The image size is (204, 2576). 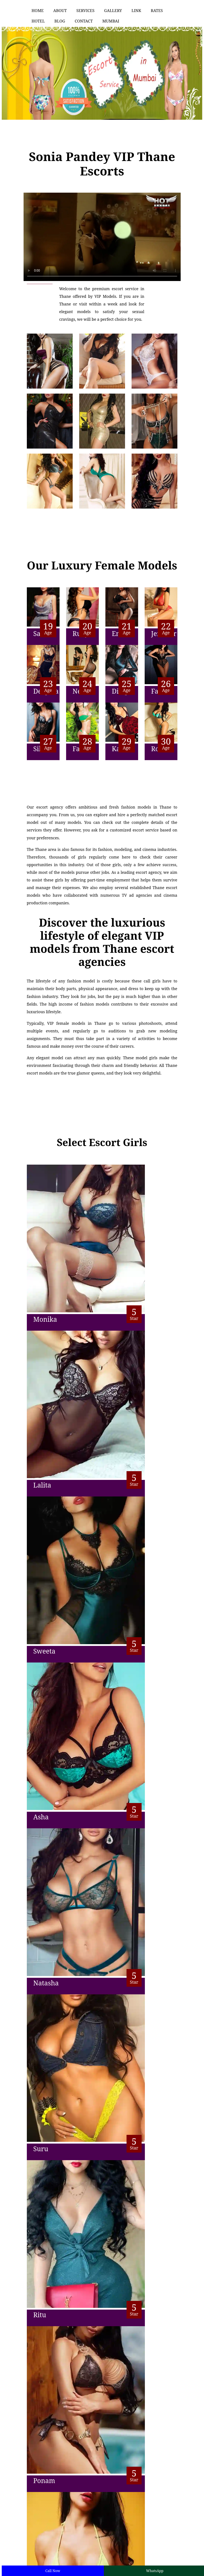 What do you see at coordinates (60, 10) in the screenshot?
I see `About` at bounding box center [60, 10].